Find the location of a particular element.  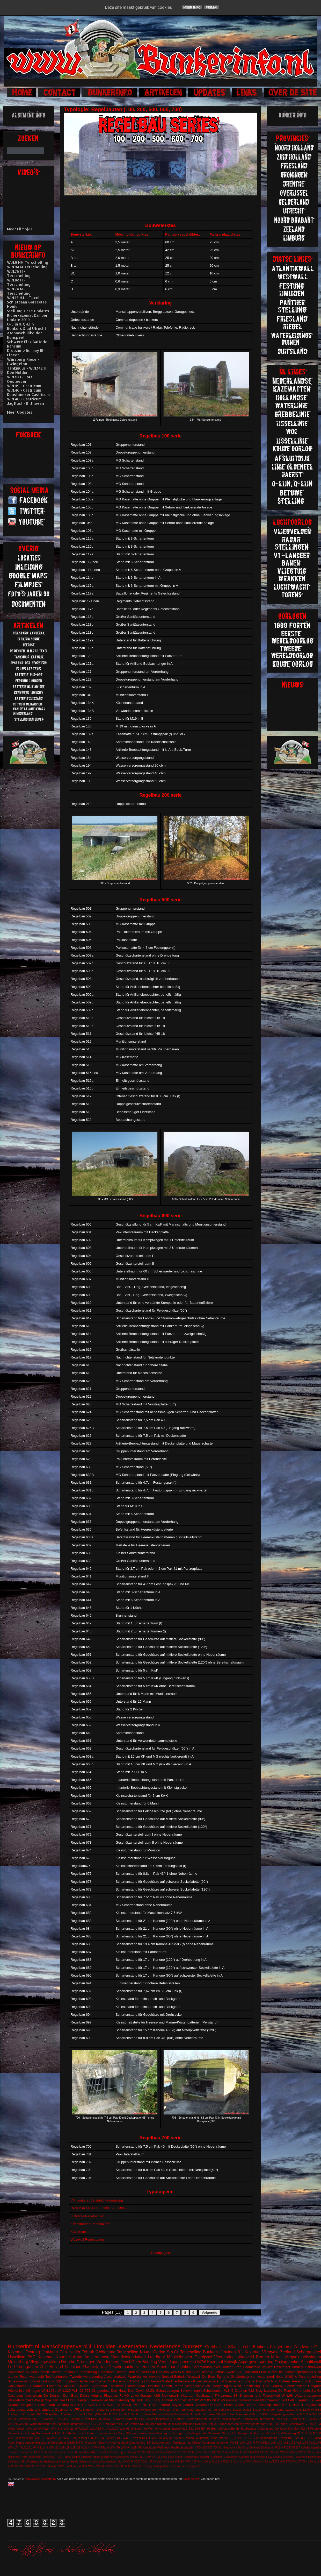

W.N.175 is located at coordinates (302, 2442).